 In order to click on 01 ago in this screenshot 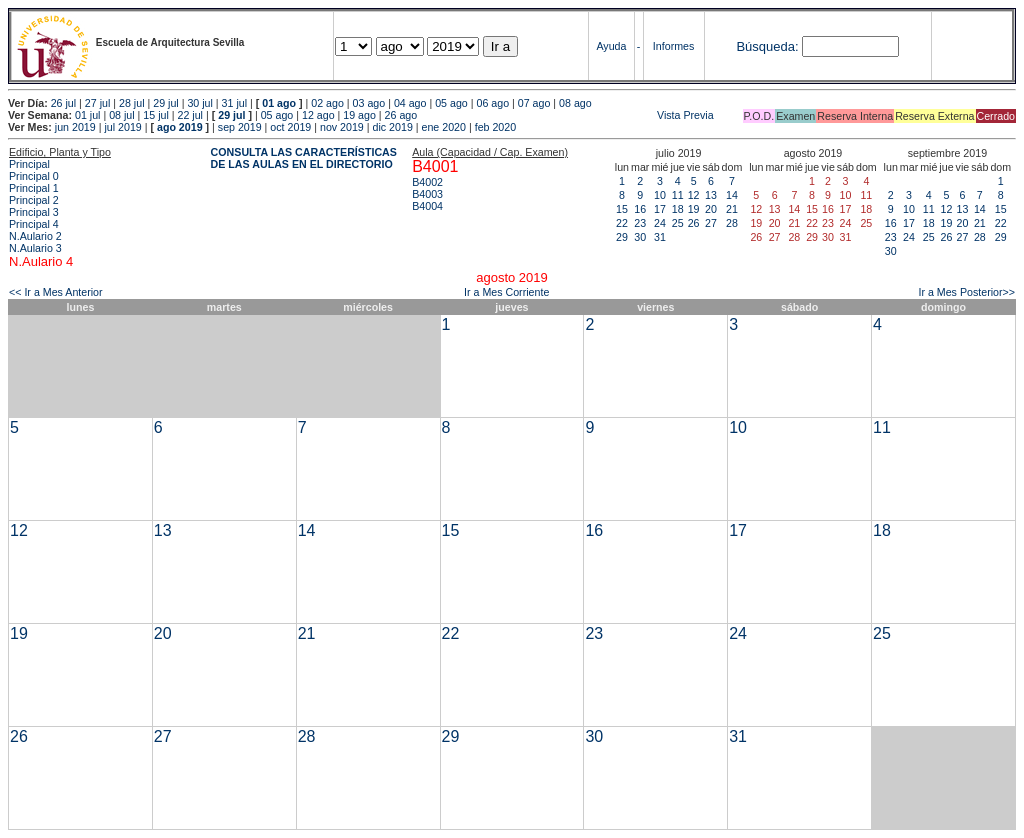, I will do `click(279, 103)`.